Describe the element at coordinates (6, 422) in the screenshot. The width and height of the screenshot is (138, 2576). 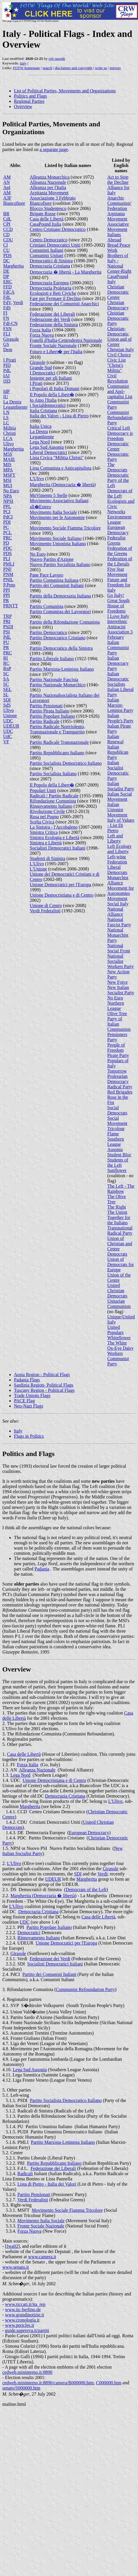
I see `LC` at that location.